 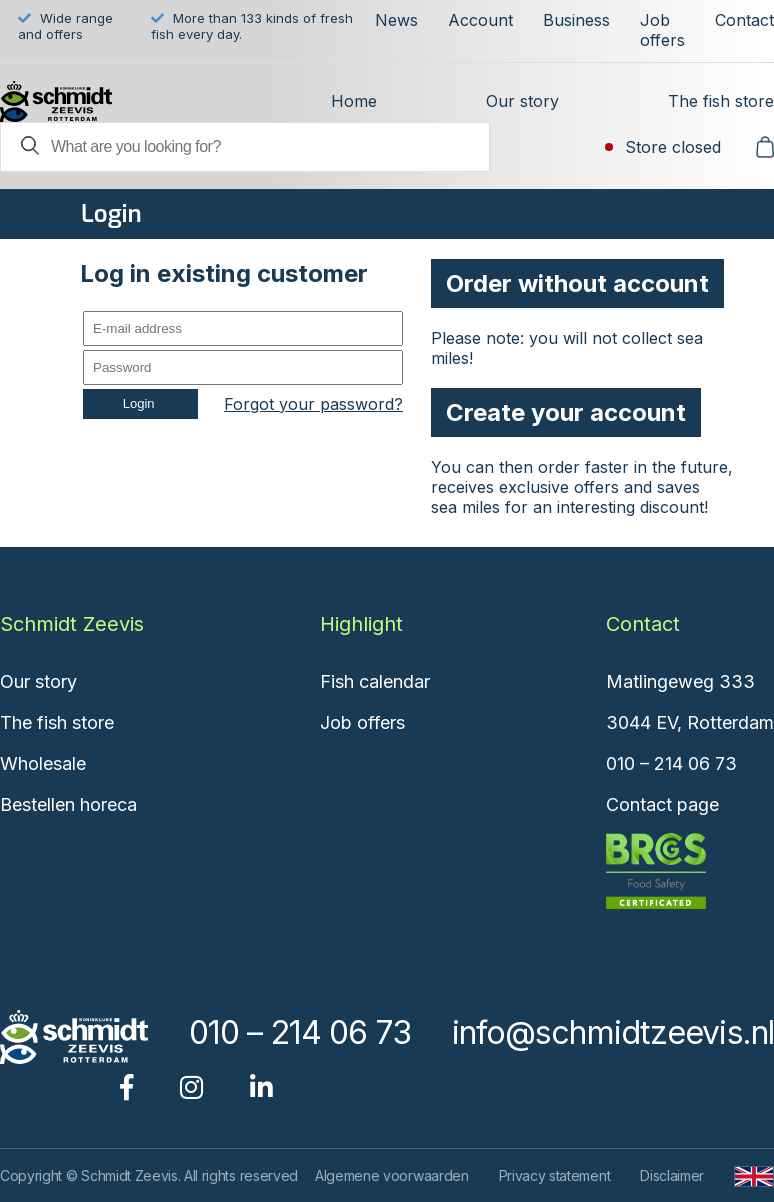 What do you see at coordinates (576, 20) in the screenshot?
I see `Business` at bounding box center [576, 20].